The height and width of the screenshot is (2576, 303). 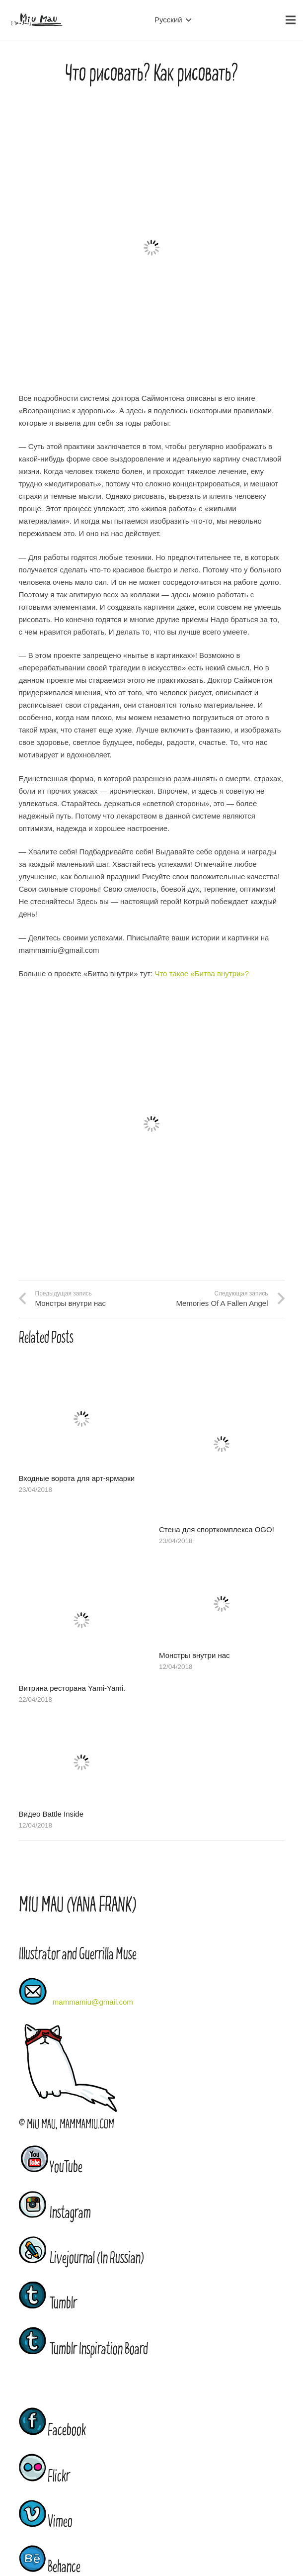 What do you see at coordinates (72, 1688) in the screenshot?
I see `Витрина ресторана Yami-Yami.` at bounding box center [72, 1688].